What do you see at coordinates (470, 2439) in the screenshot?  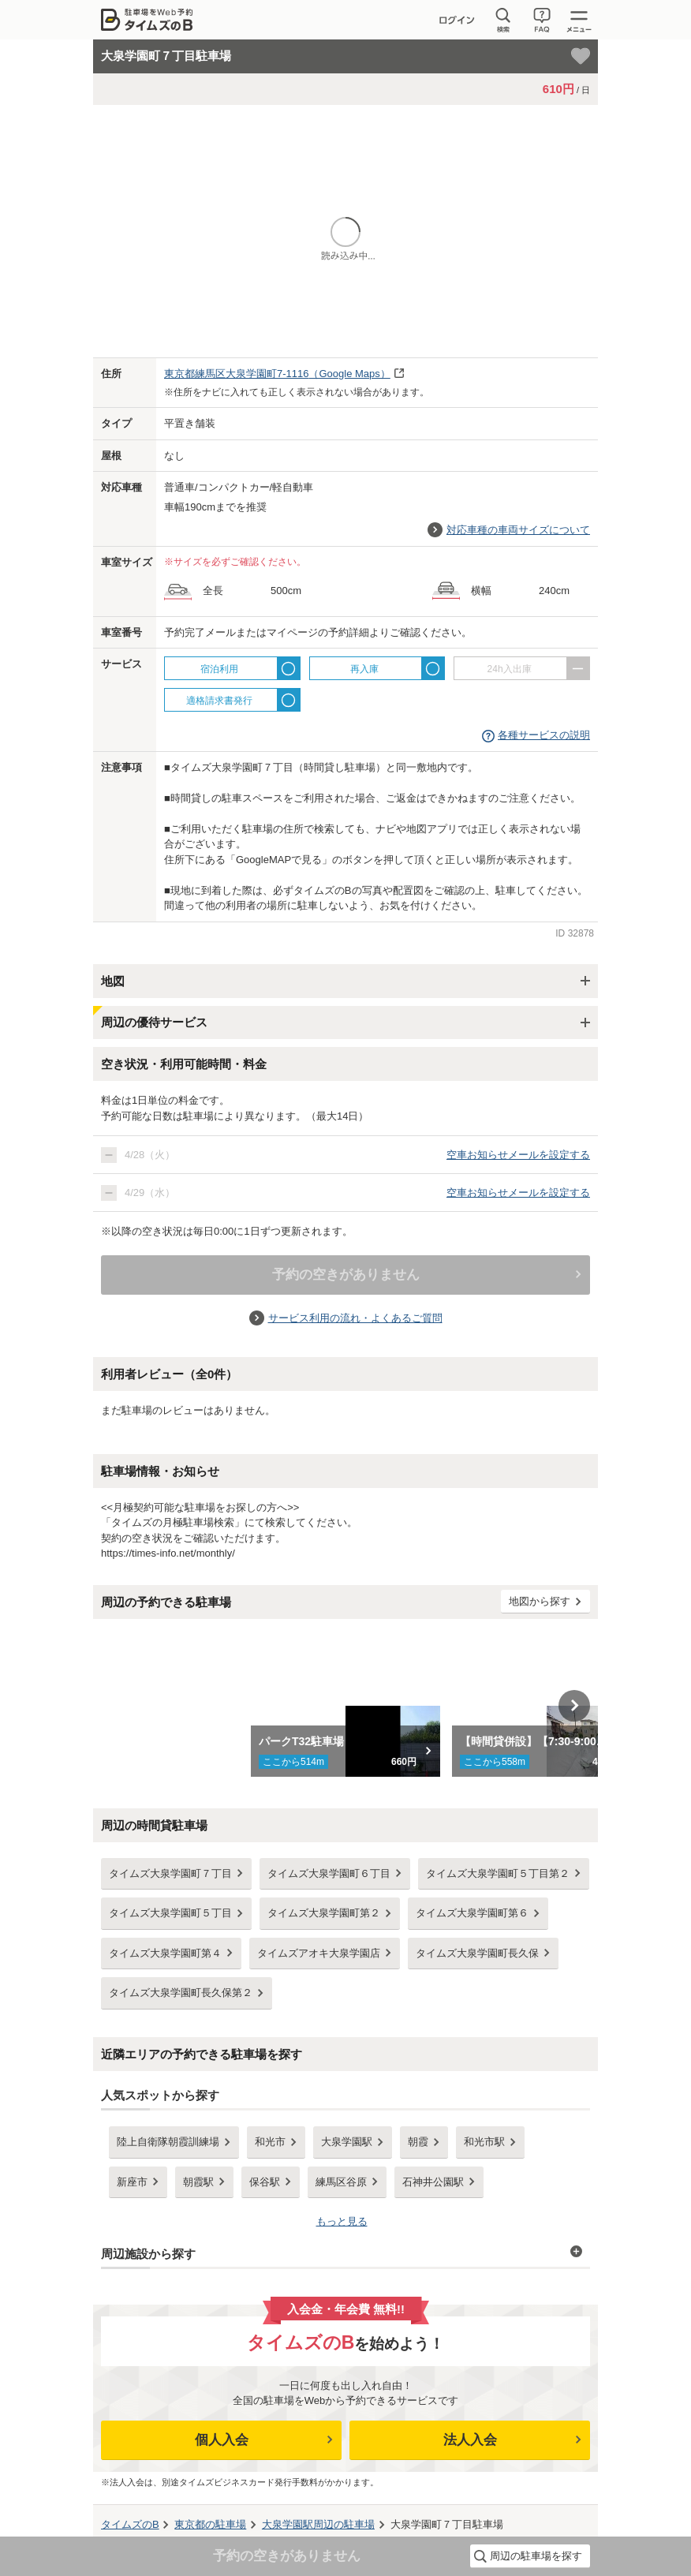 I see `法人入会` at bounding box center [470, 2439].